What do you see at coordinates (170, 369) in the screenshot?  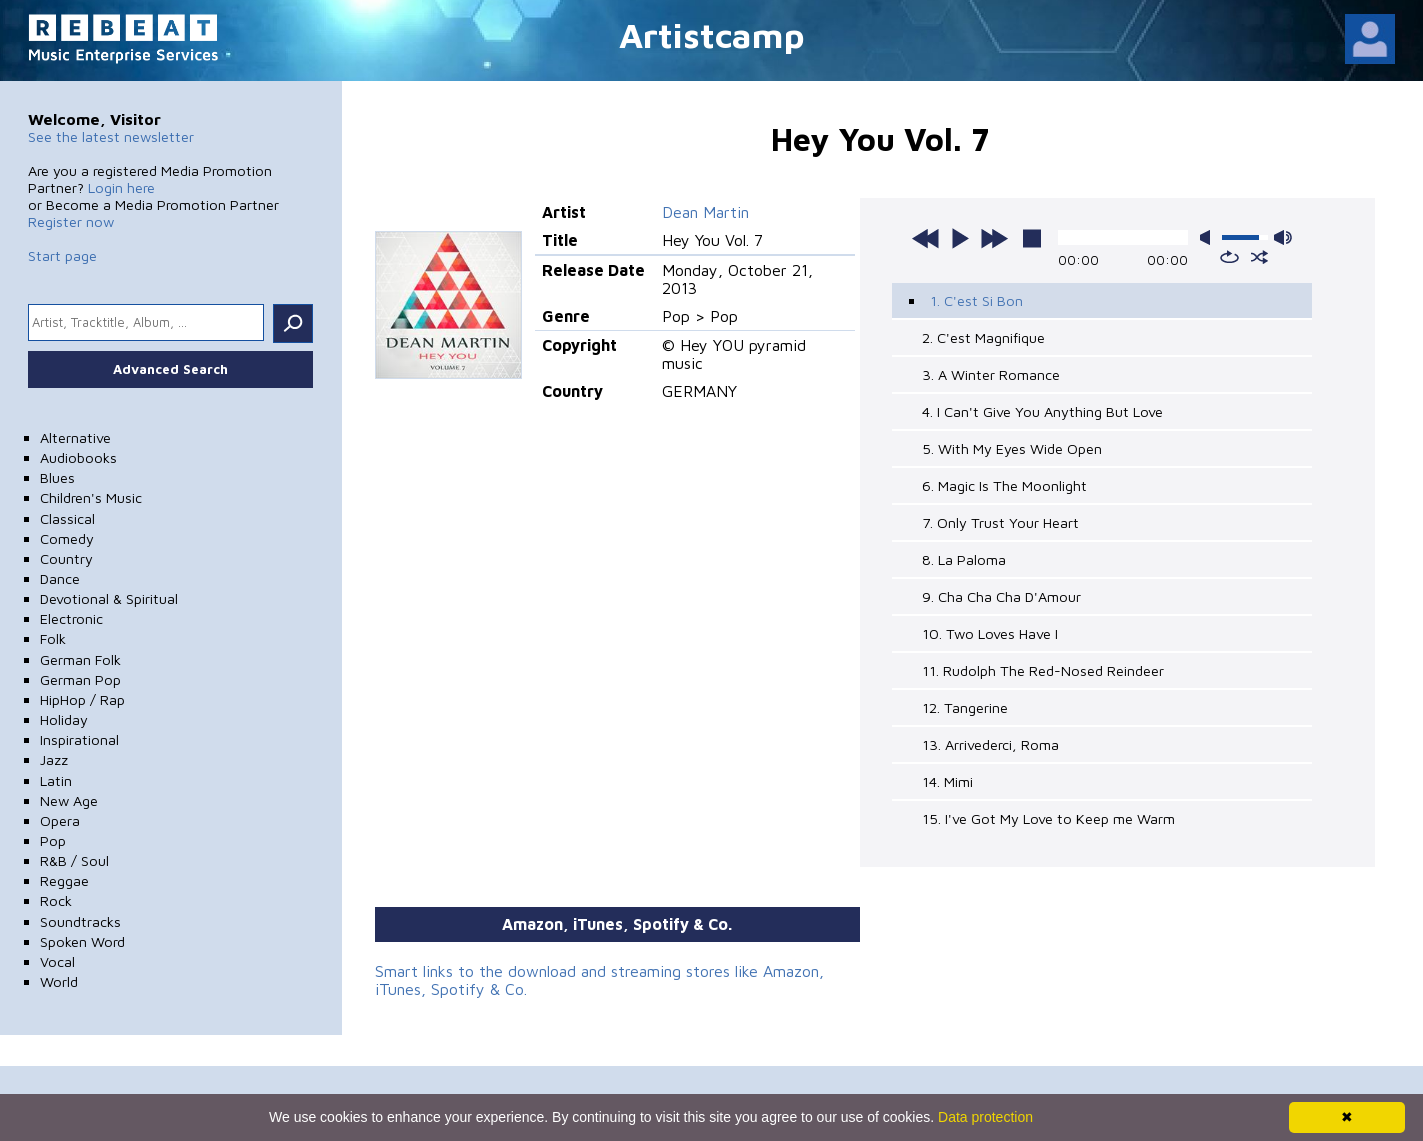 I see `Advanced Search` at bounding box center [170, 369].